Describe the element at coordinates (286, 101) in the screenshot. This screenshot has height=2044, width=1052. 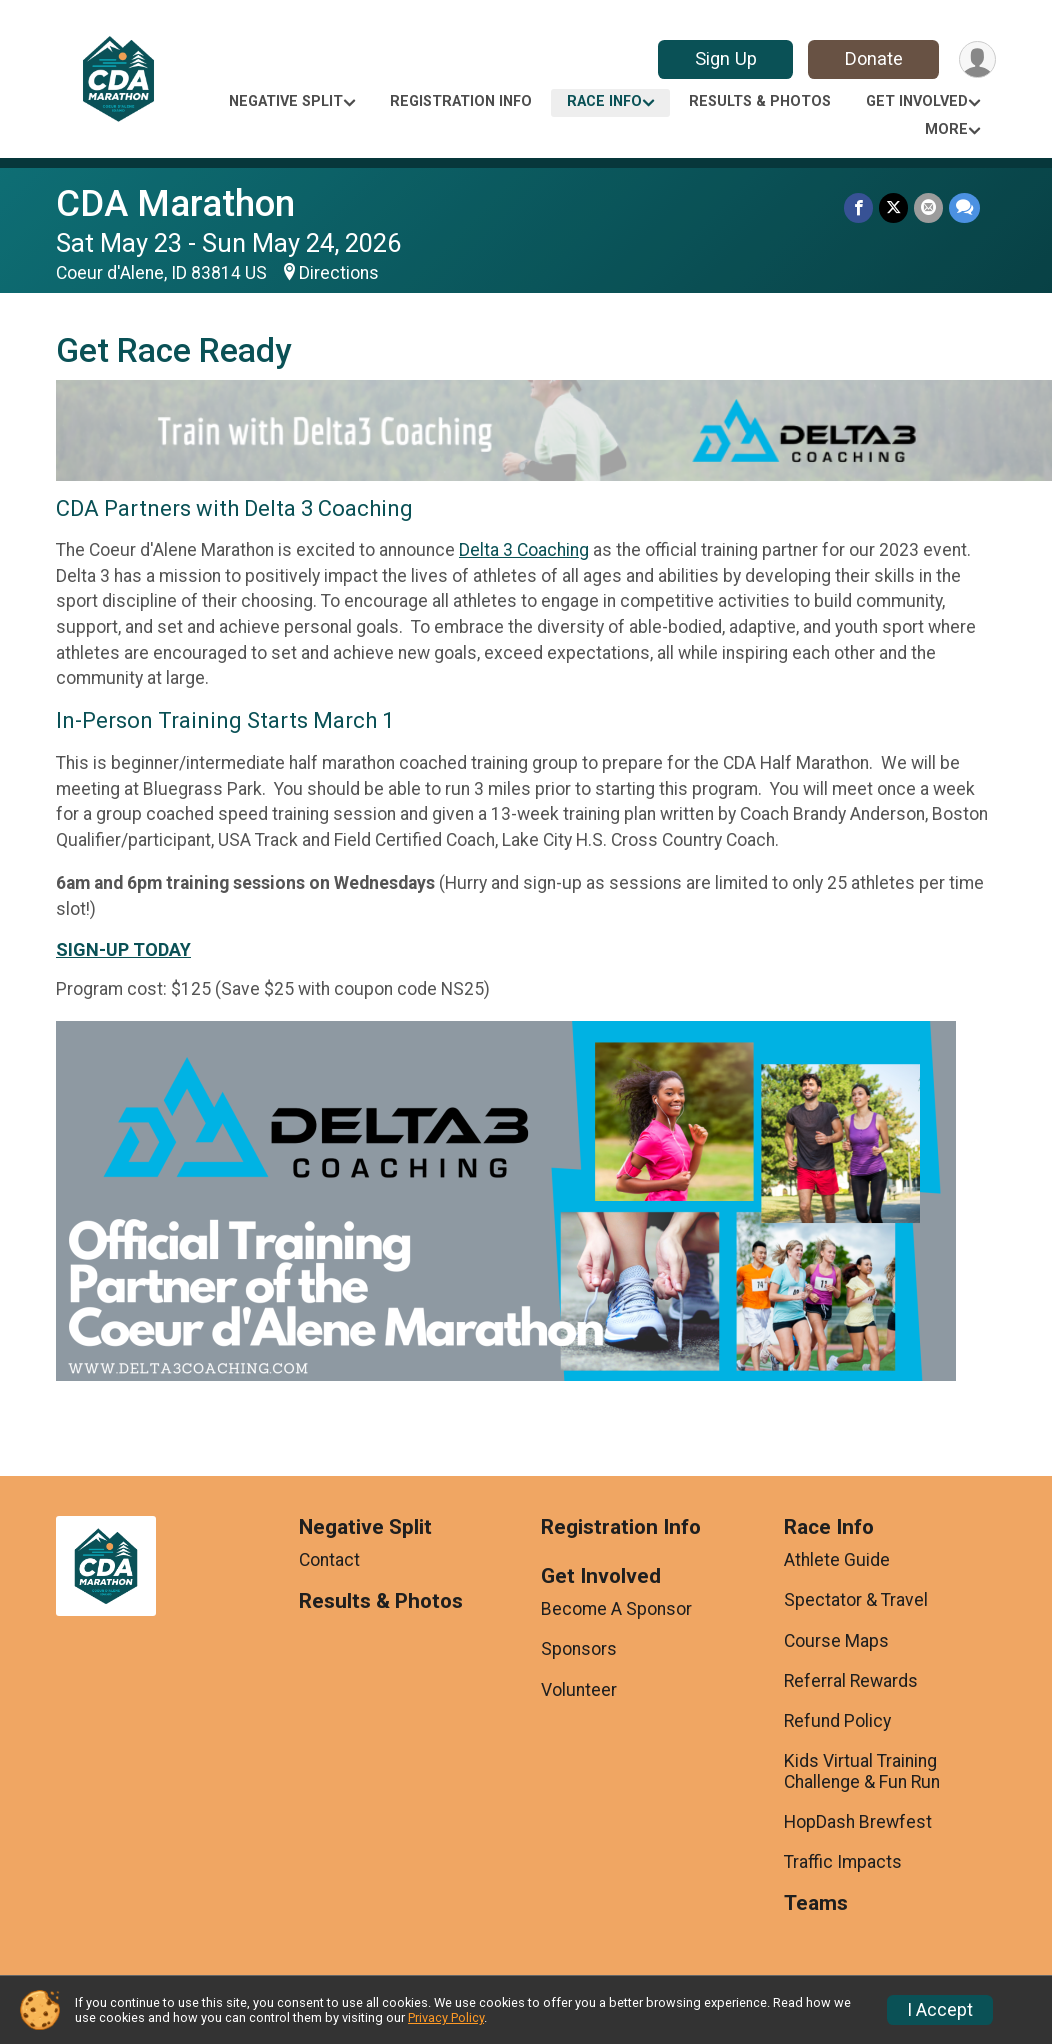
I see `Negative Split` at that location.